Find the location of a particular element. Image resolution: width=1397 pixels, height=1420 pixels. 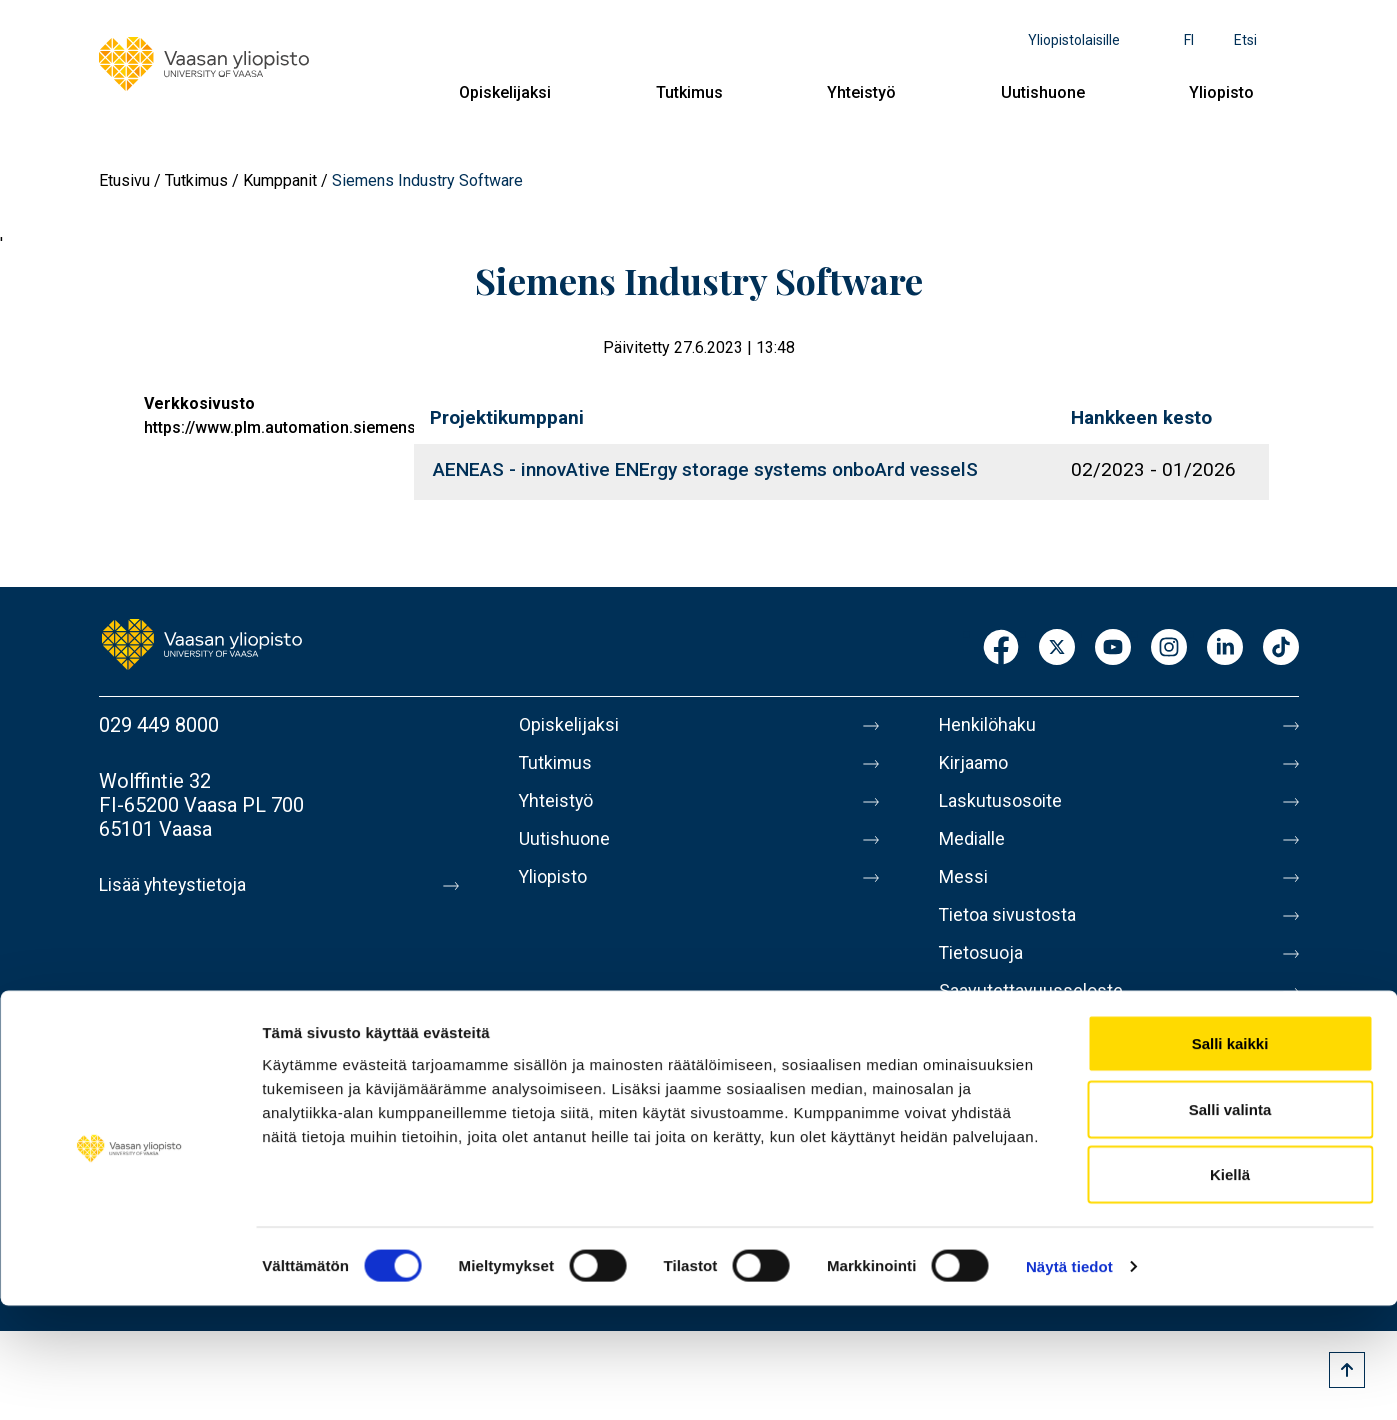

Messi is located at coordinates (966, 893).